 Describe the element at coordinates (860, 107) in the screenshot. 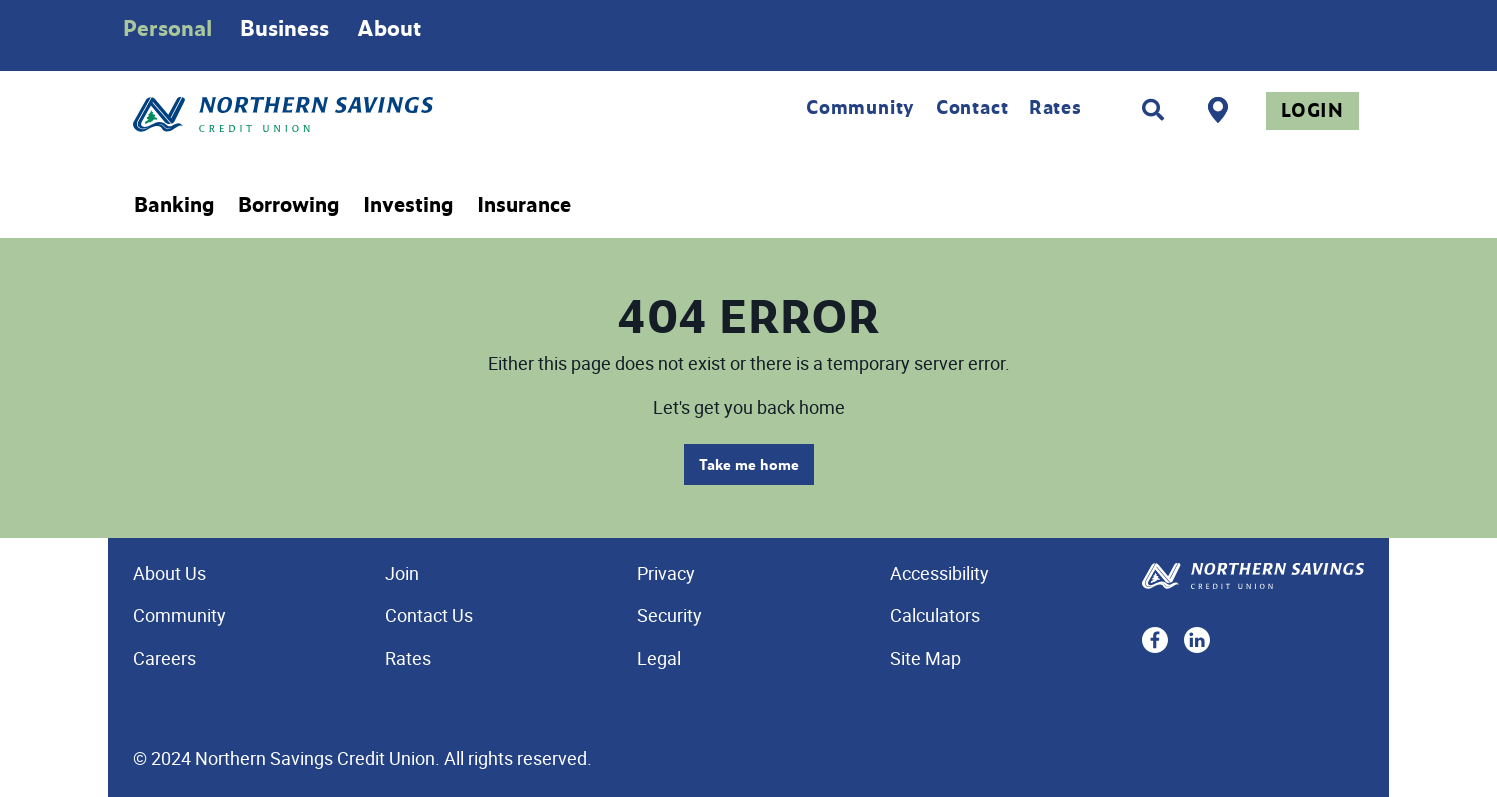

I see `Community` at that location.